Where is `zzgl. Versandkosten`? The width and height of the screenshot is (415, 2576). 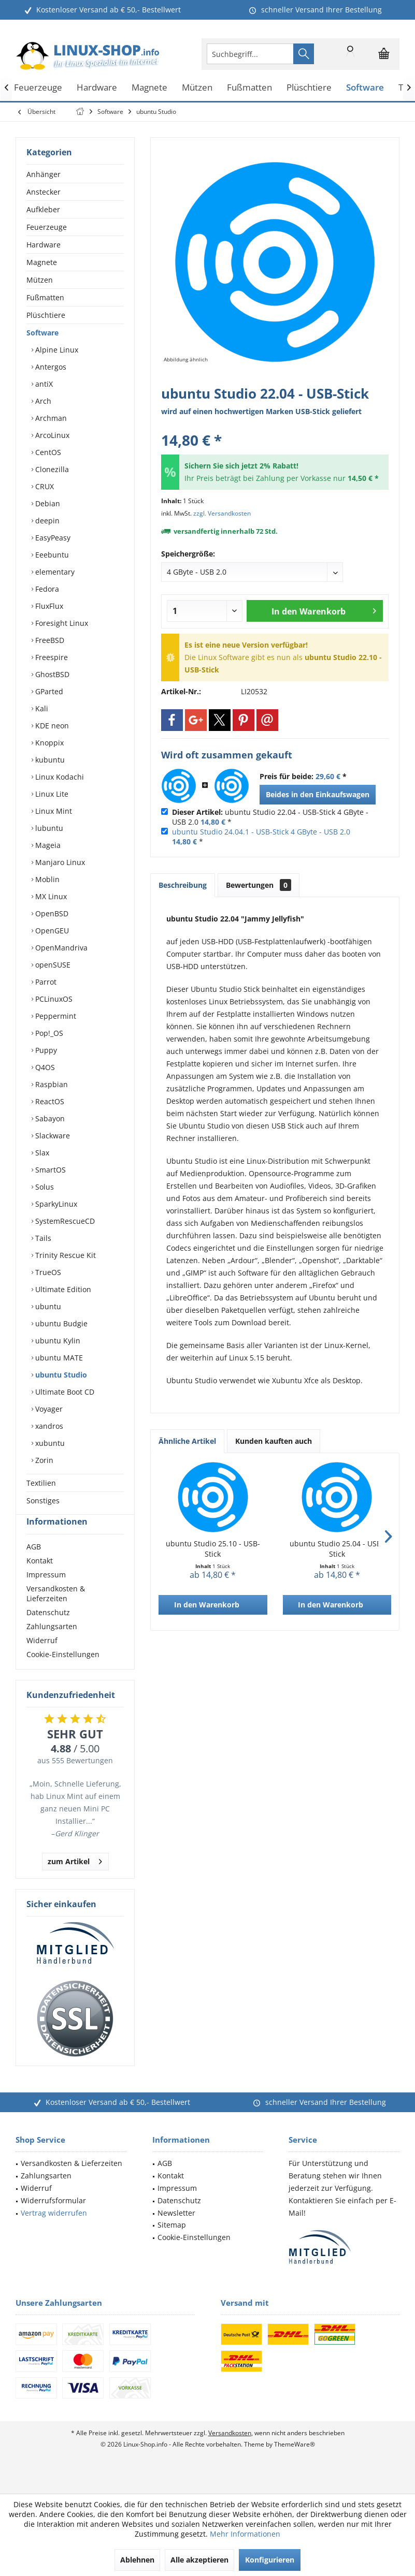 zzgl. Versandkosten is located at coordinates (222, 513).